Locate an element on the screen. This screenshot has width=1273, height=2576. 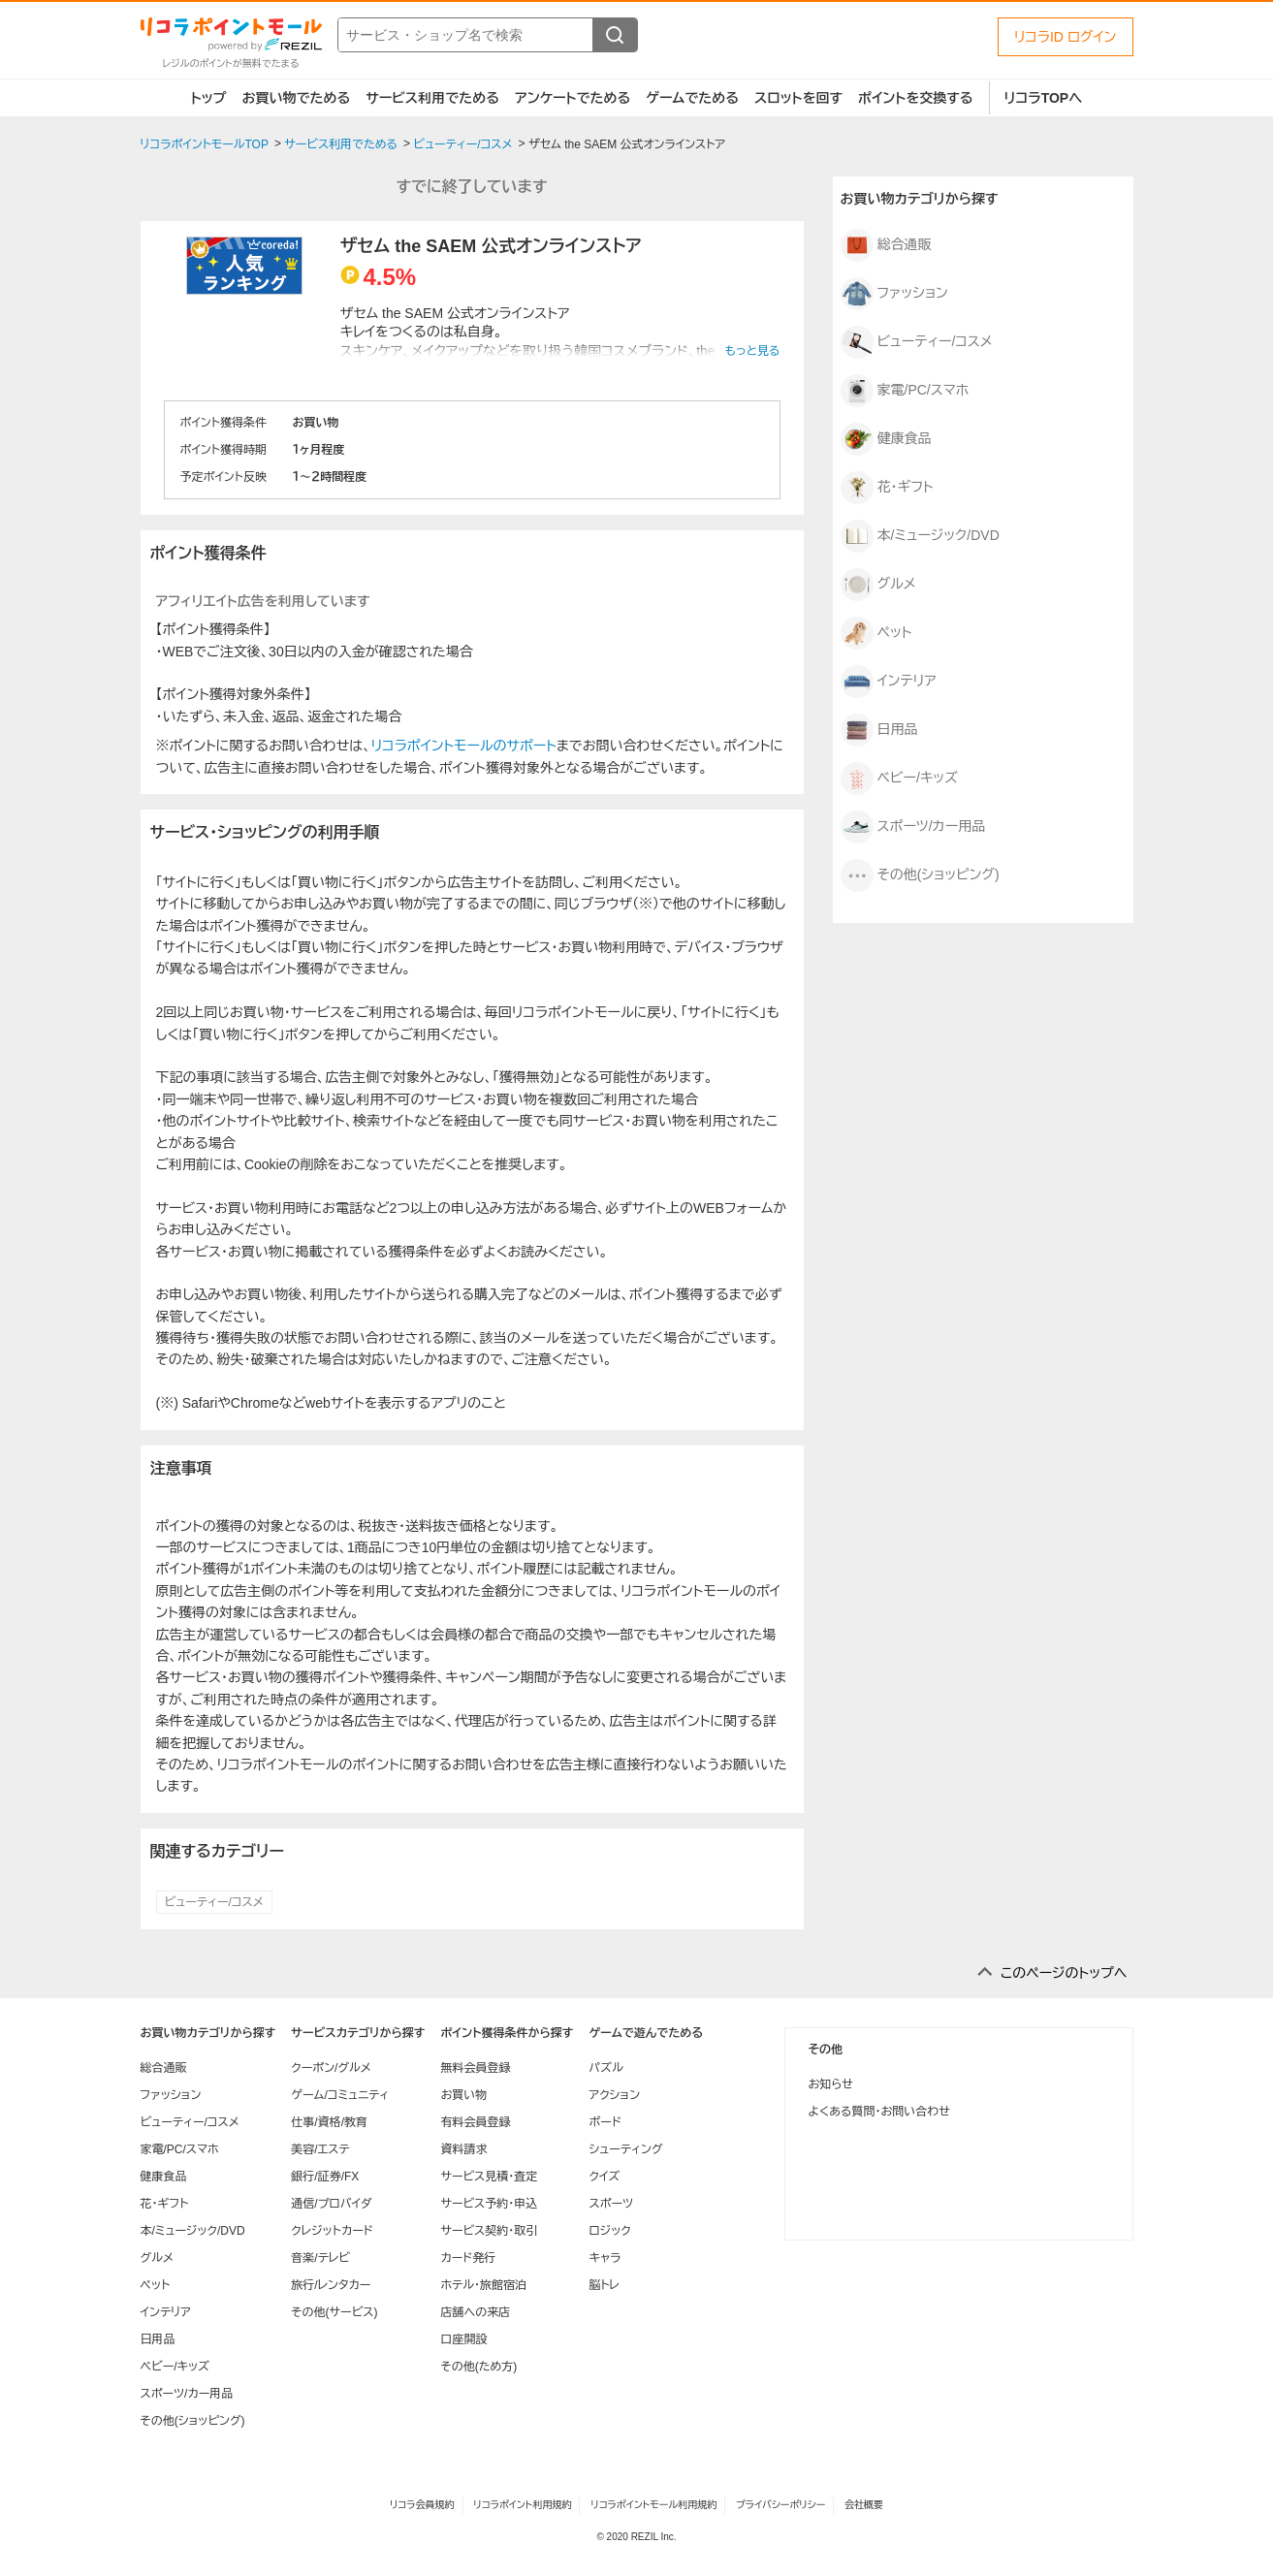
ゲームでためる is located at coordinates (692, 98).